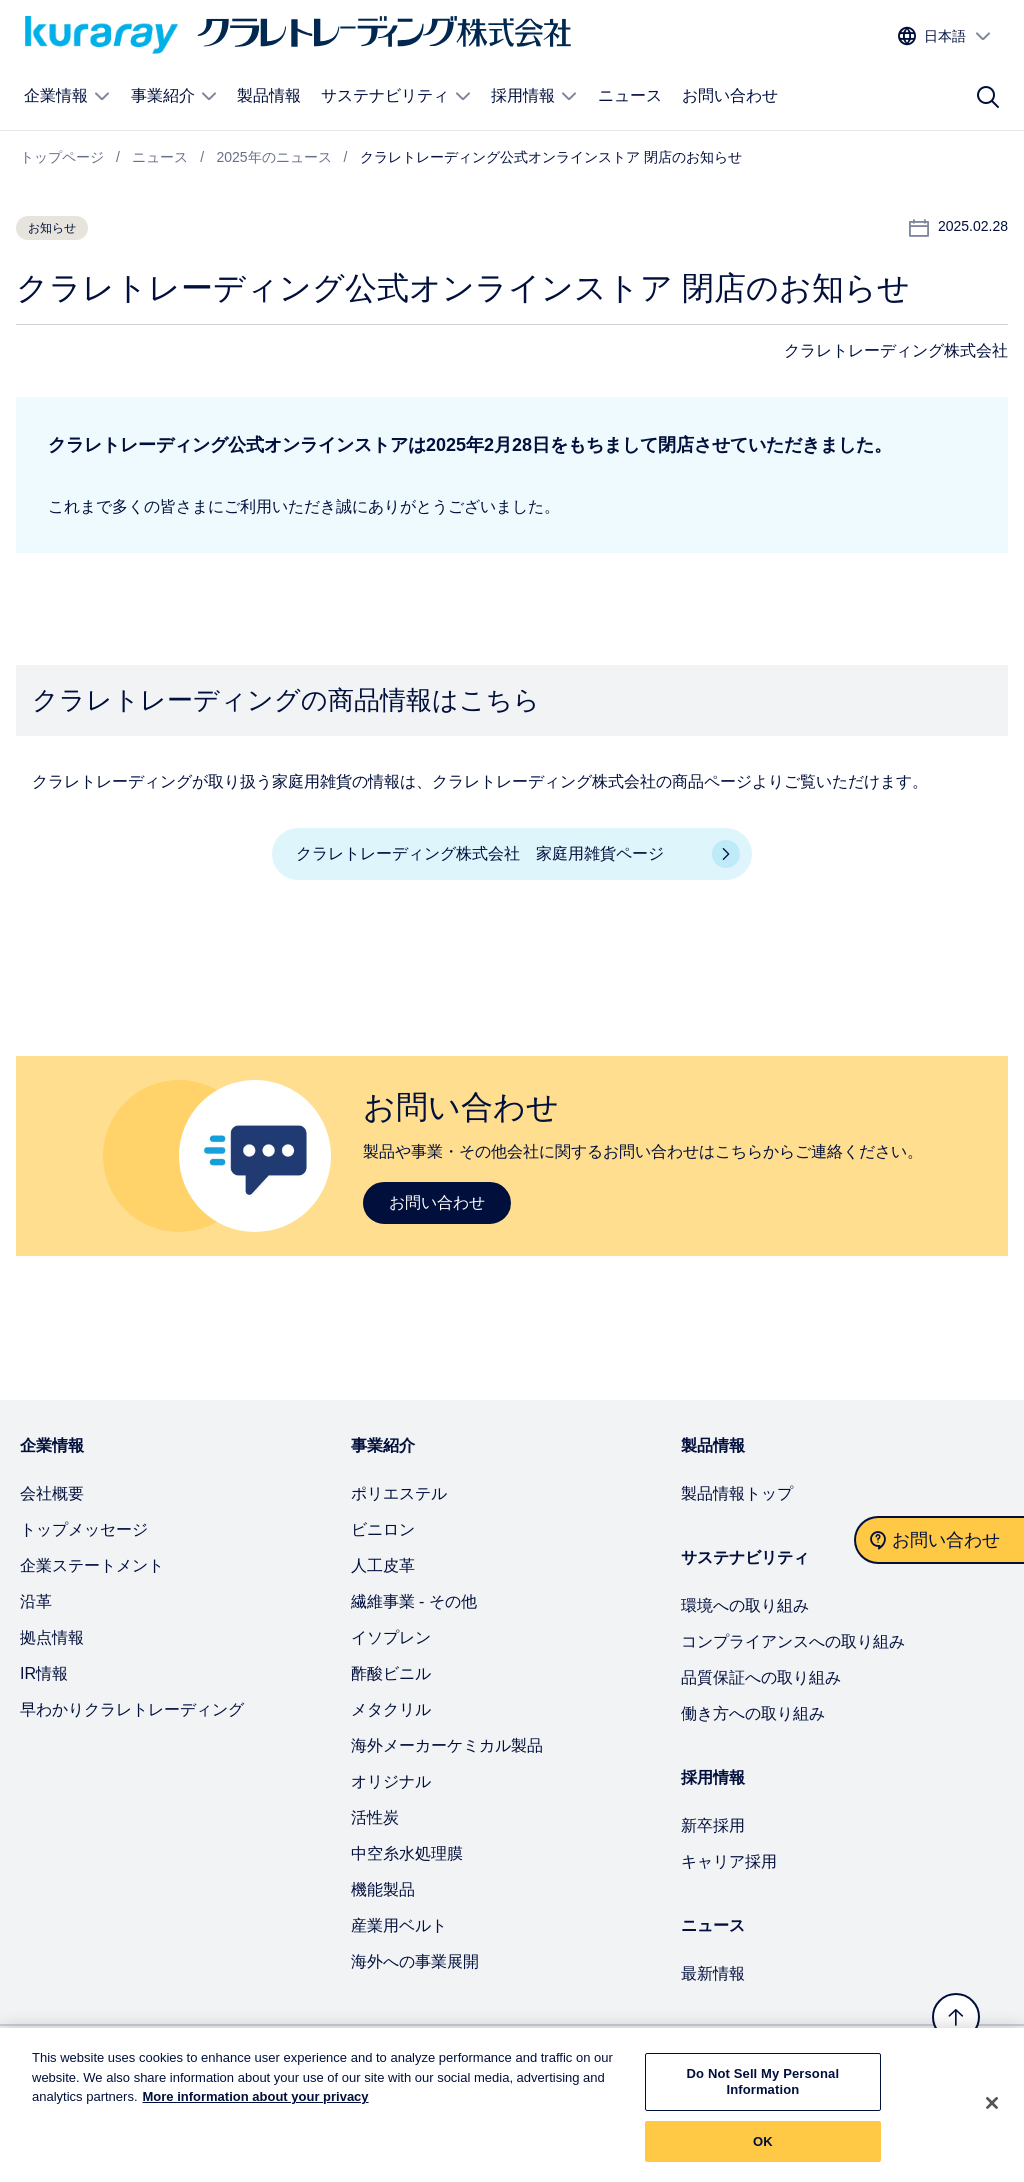 The height and width of the screenshot is (2182, 1024). I want to click on 環境への取り組み, so click(745, 1605).